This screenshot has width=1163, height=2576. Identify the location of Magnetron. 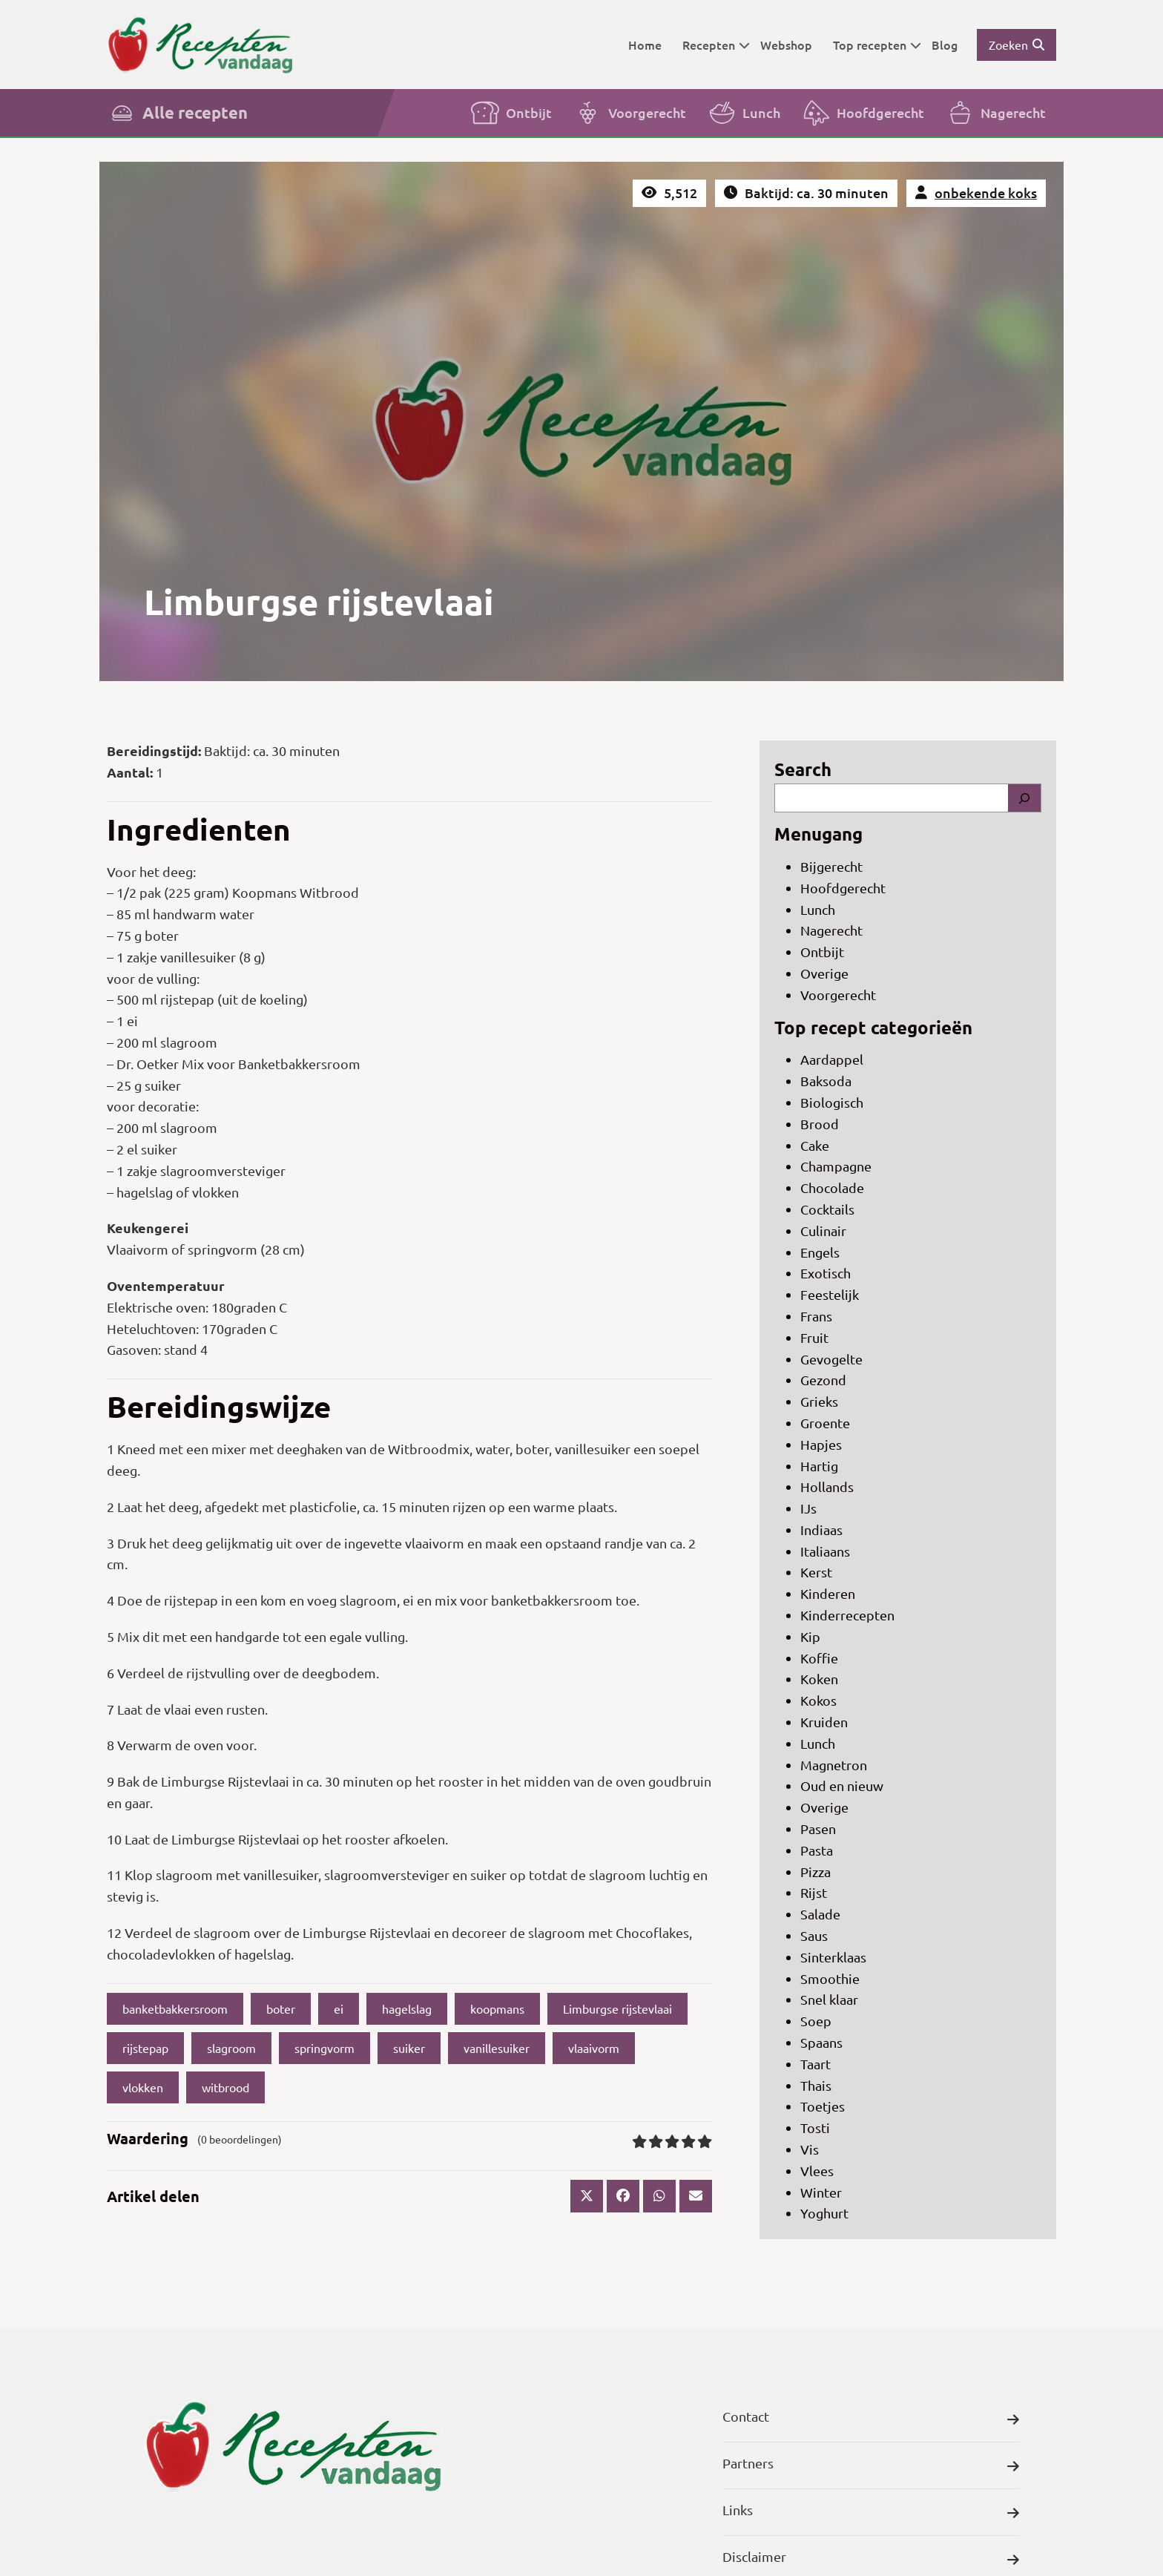
(833, 1764).